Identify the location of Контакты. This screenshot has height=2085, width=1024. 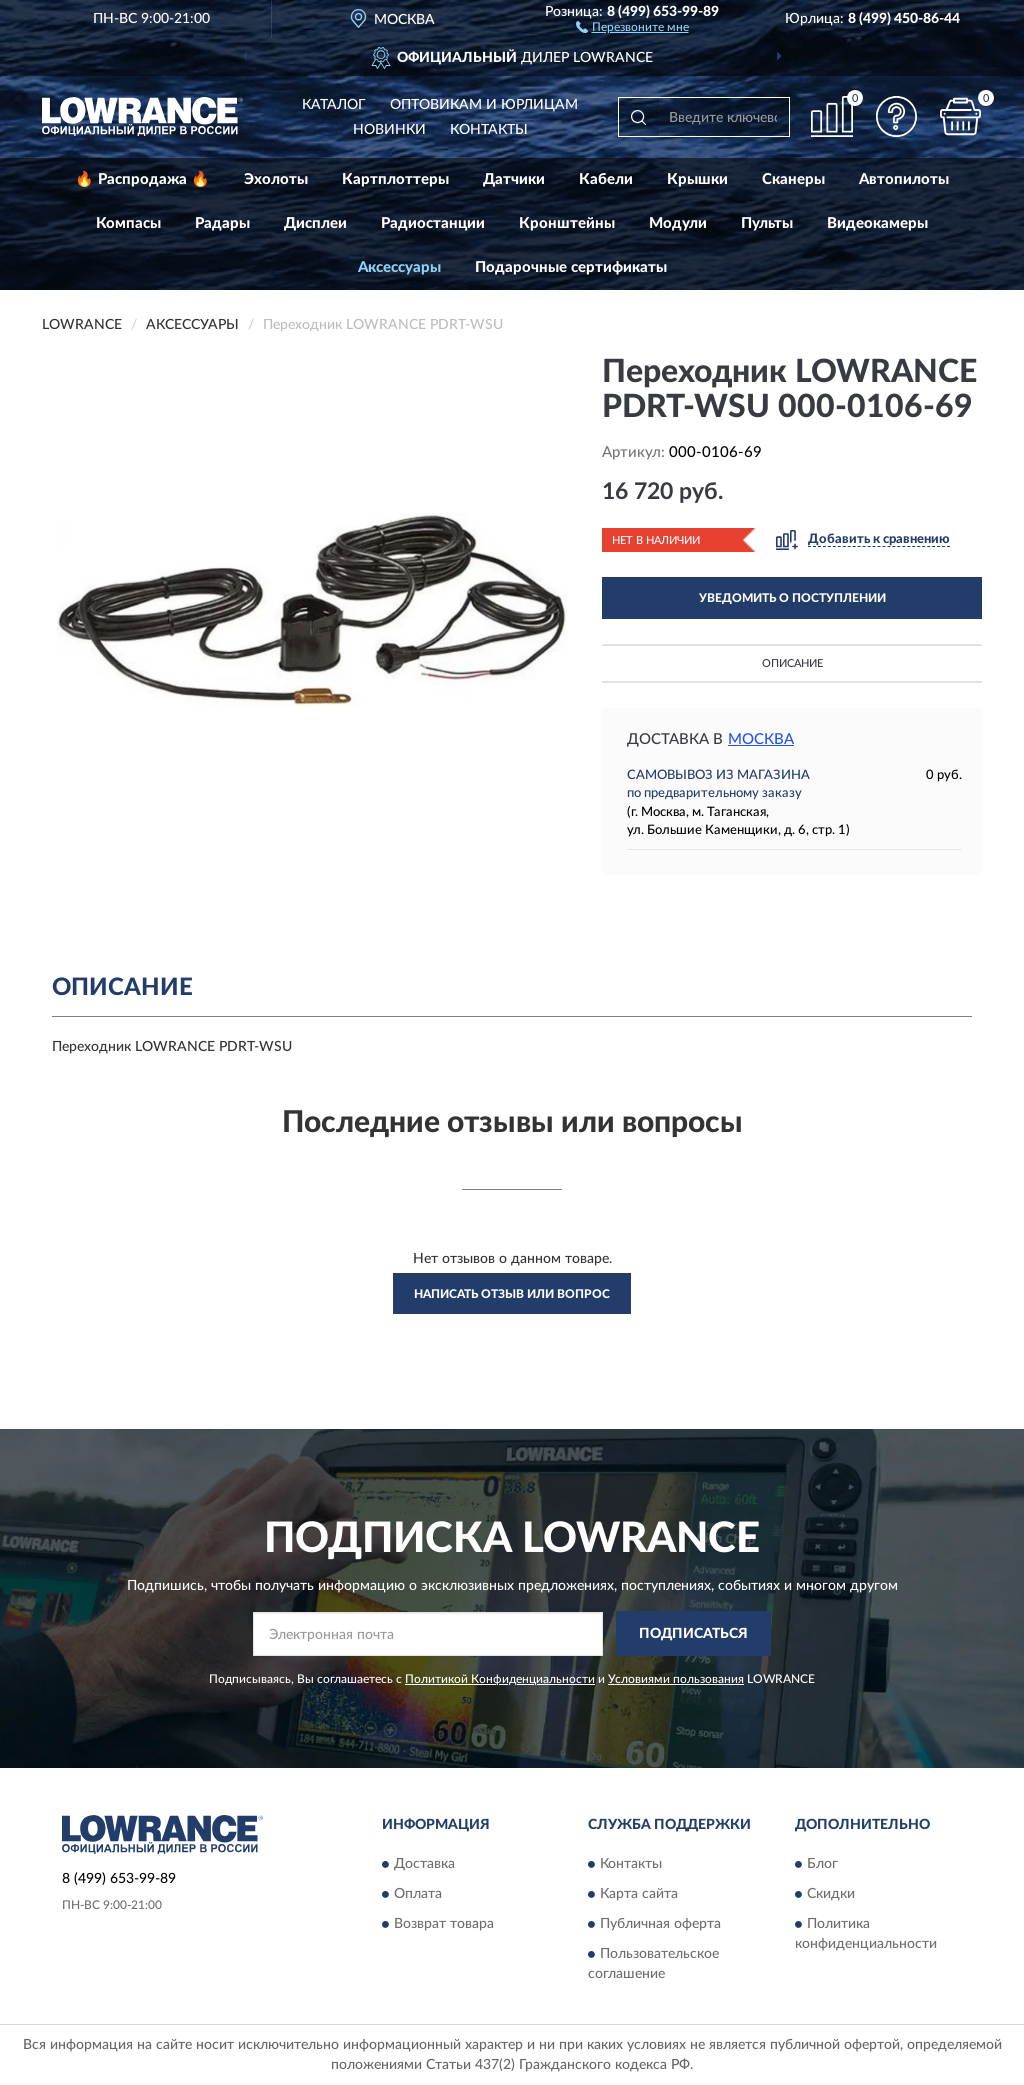
(489, 130).